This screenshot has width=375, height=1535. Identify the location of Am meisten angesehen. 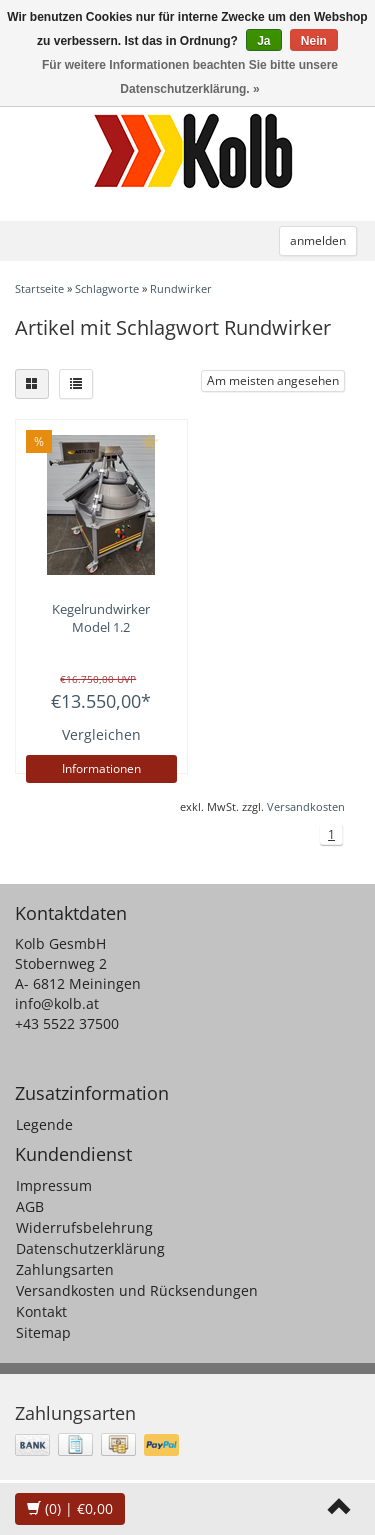
(273, 380).